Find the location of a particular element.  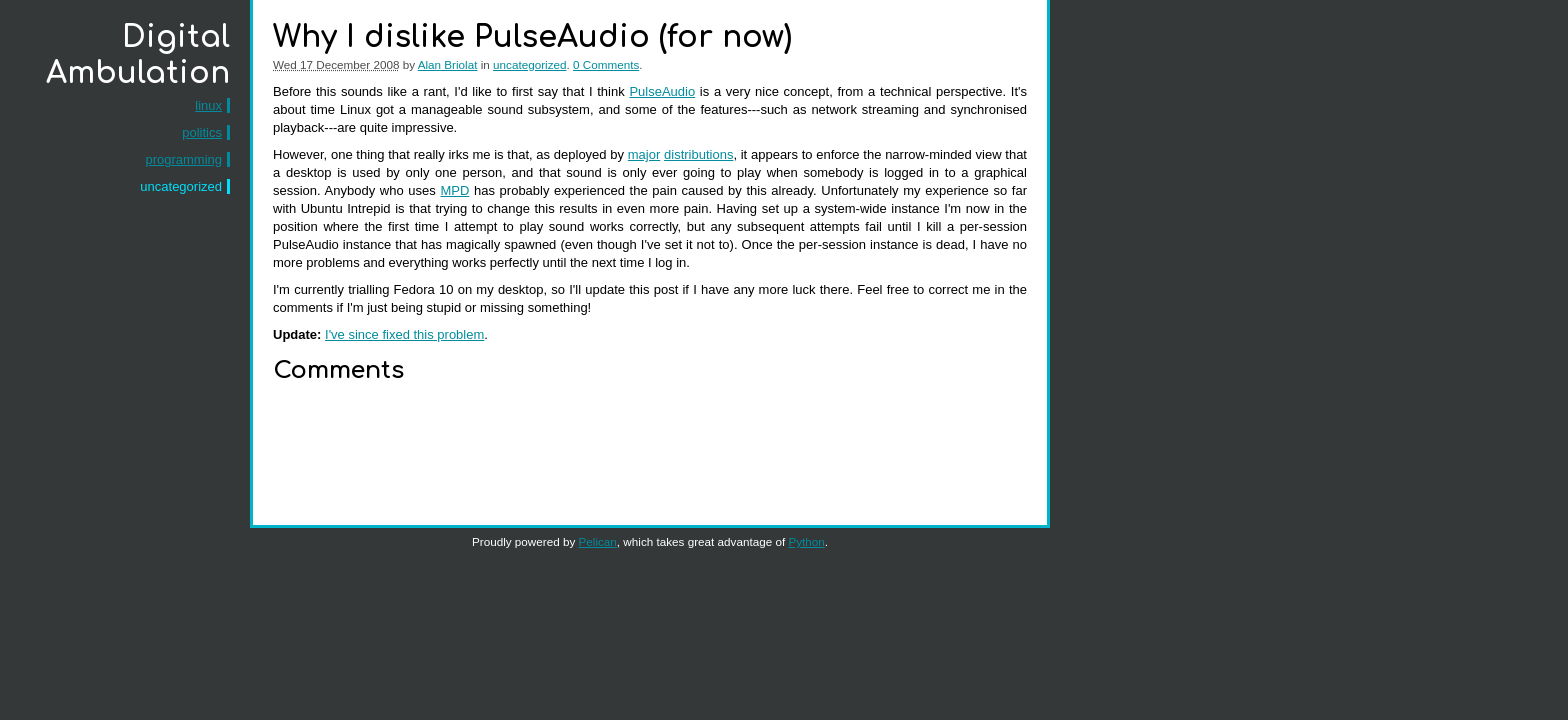

politics is located at coordinates (202, 132).